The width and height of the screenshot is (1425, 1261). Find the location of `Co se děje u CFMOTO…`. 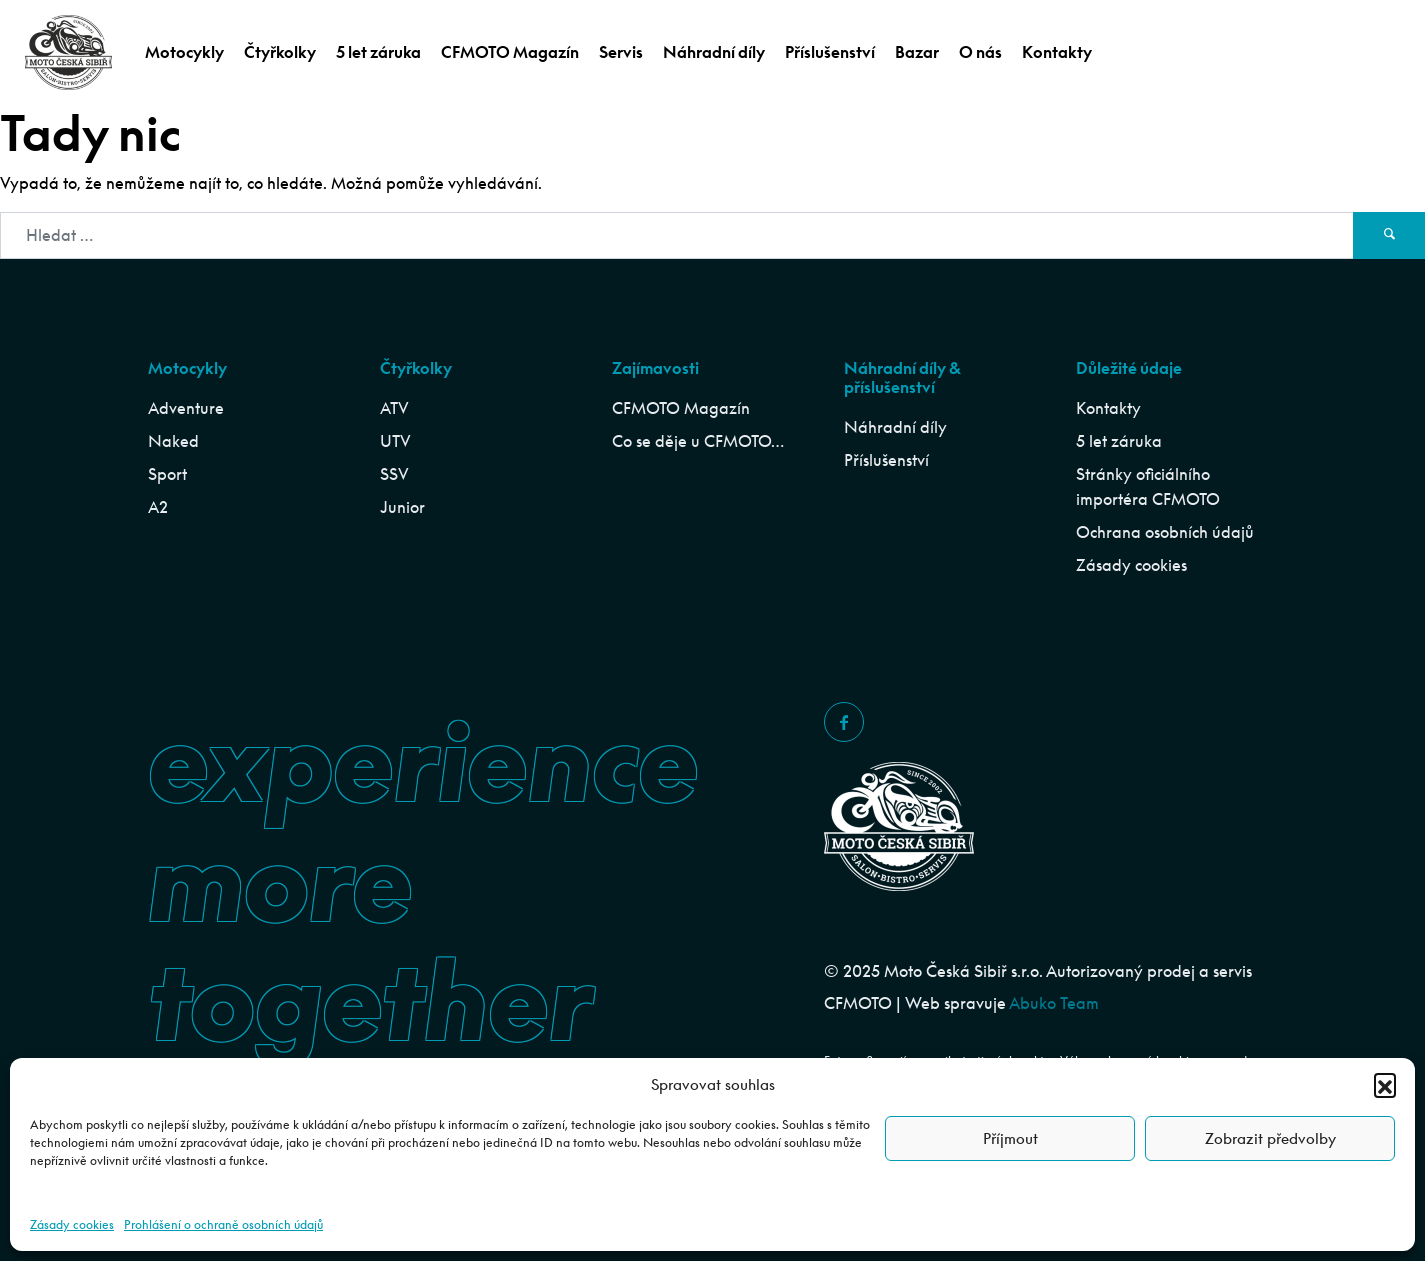

Co se děje u CFMOTO… is located at coordinates (698, 441).